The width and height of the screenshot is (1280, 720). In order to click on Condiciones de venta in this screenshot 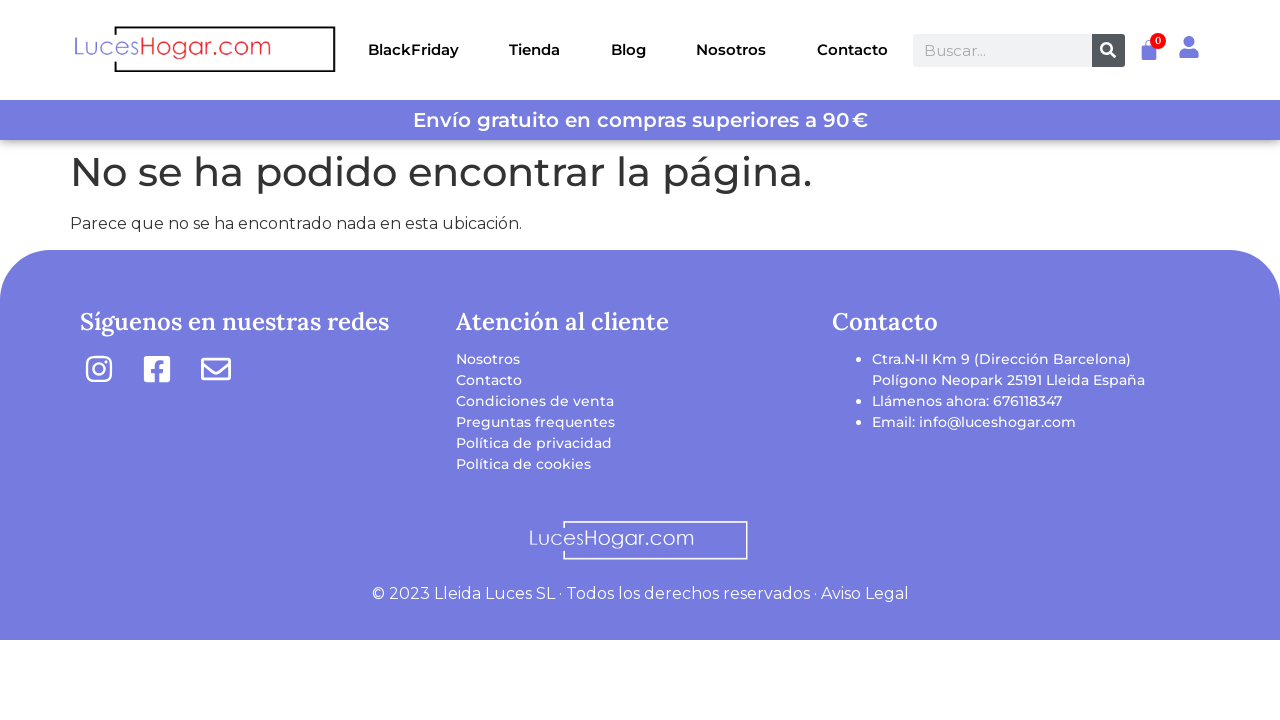, I will do `click(535, 401)`.